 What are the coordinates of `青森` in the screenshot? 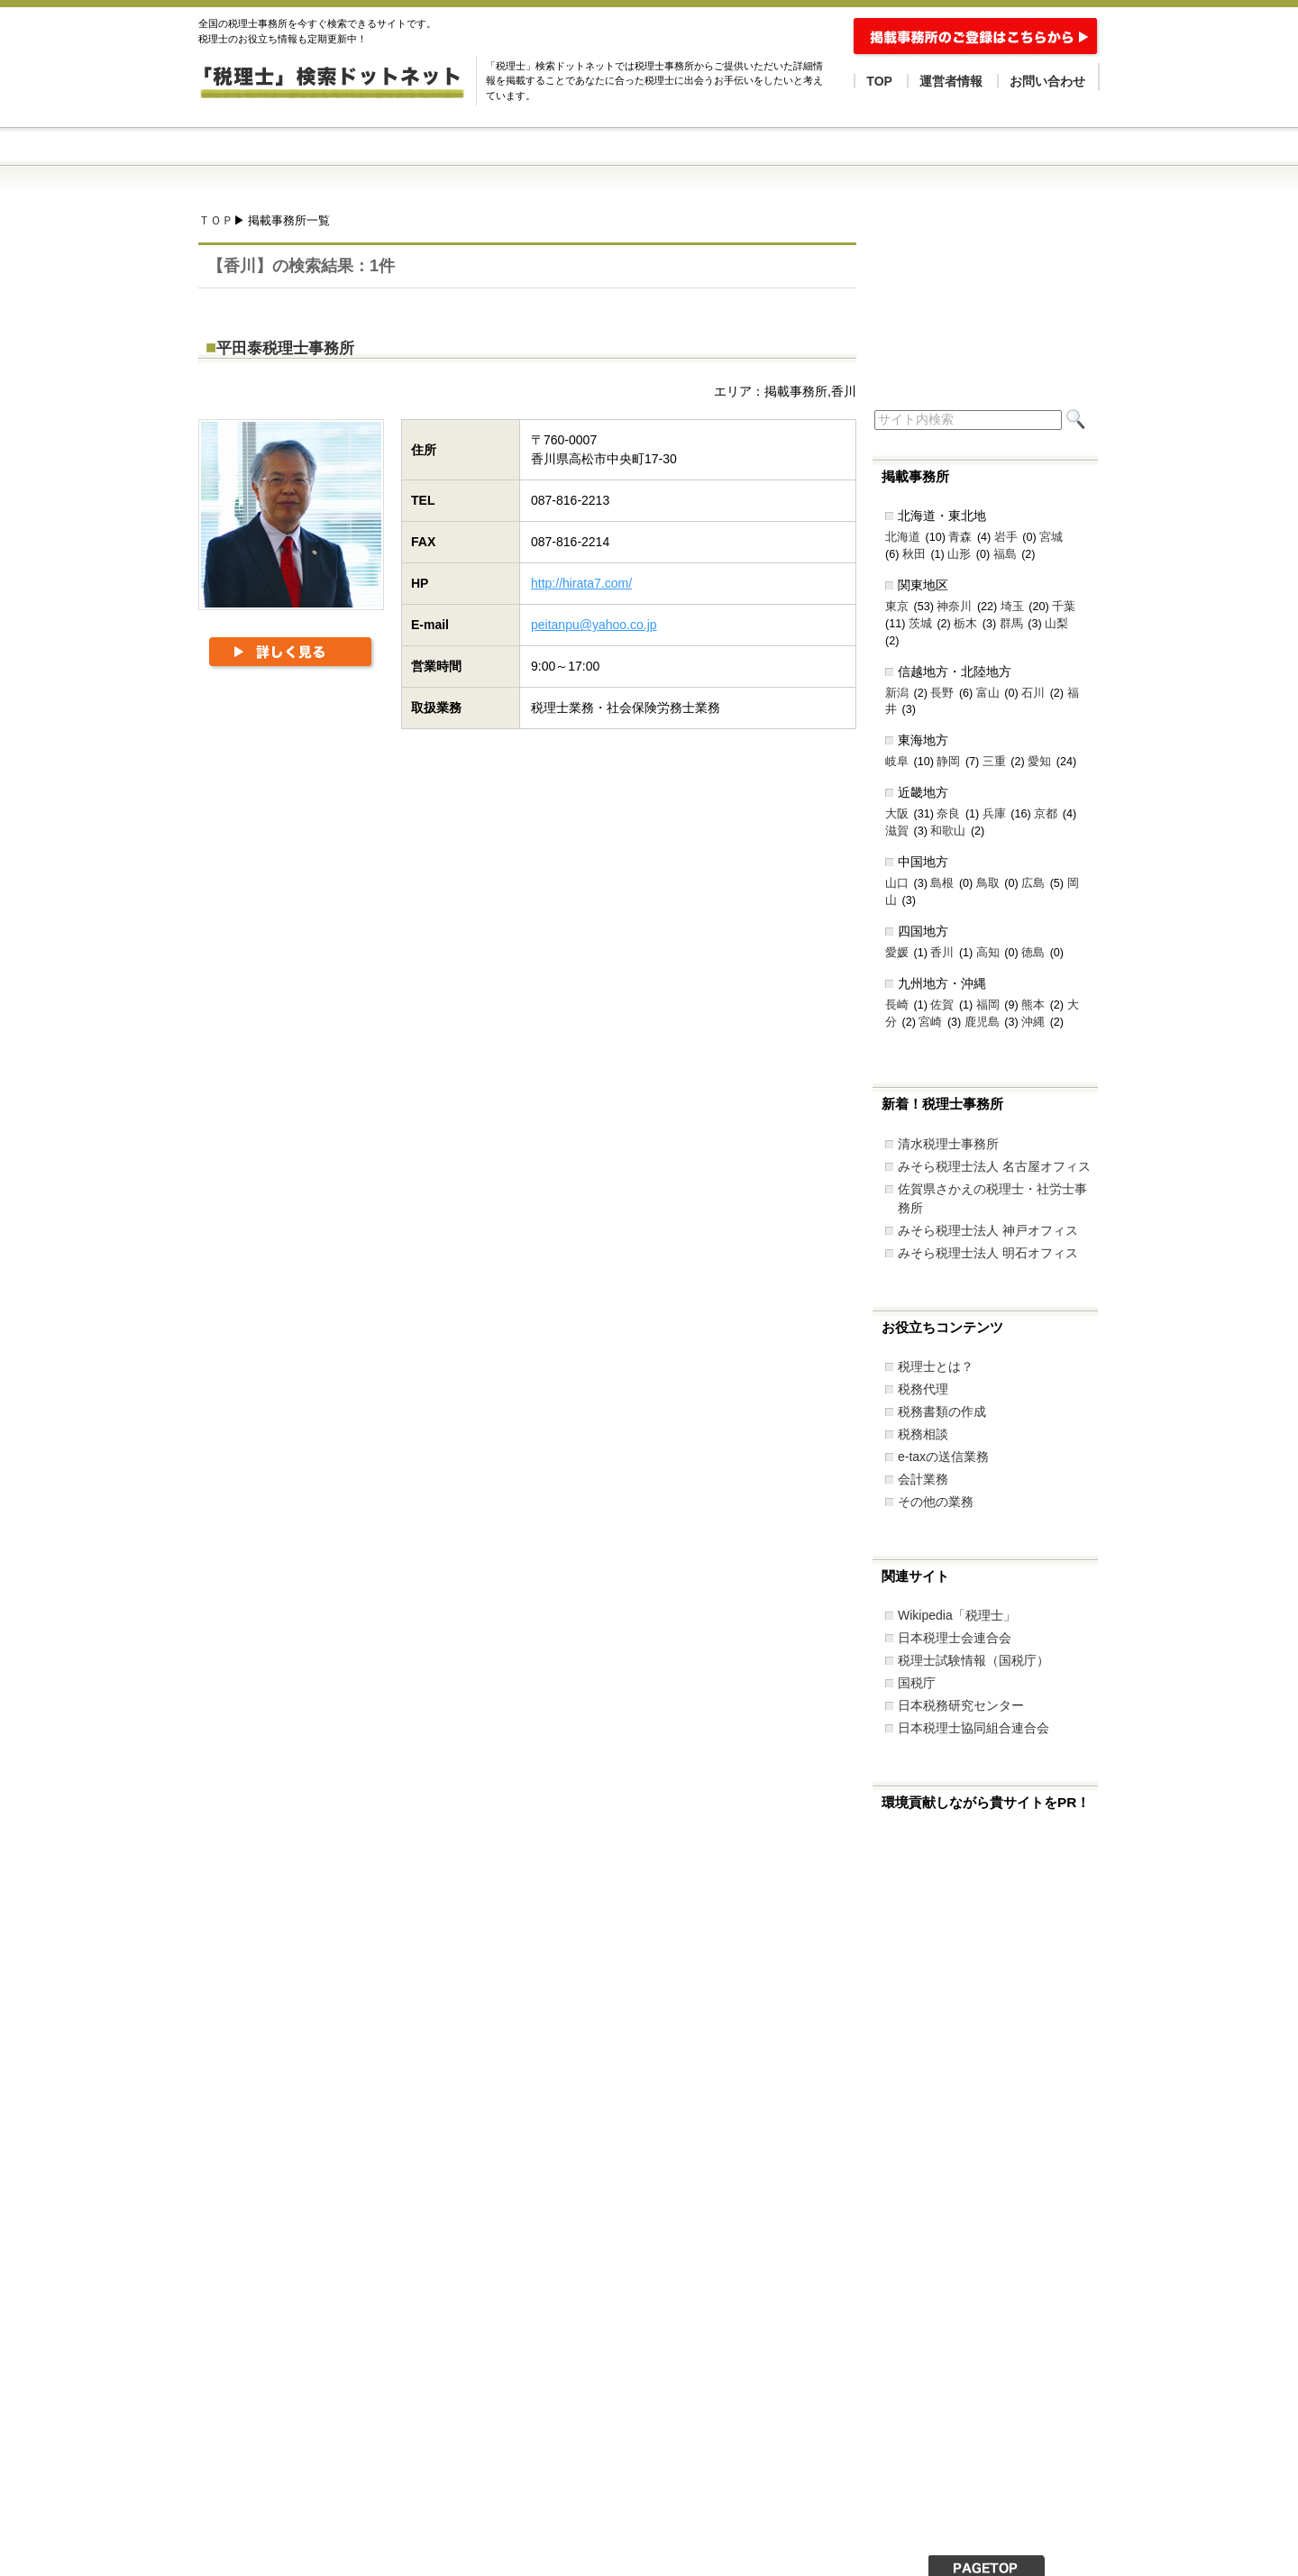 It's located at (960, 537).